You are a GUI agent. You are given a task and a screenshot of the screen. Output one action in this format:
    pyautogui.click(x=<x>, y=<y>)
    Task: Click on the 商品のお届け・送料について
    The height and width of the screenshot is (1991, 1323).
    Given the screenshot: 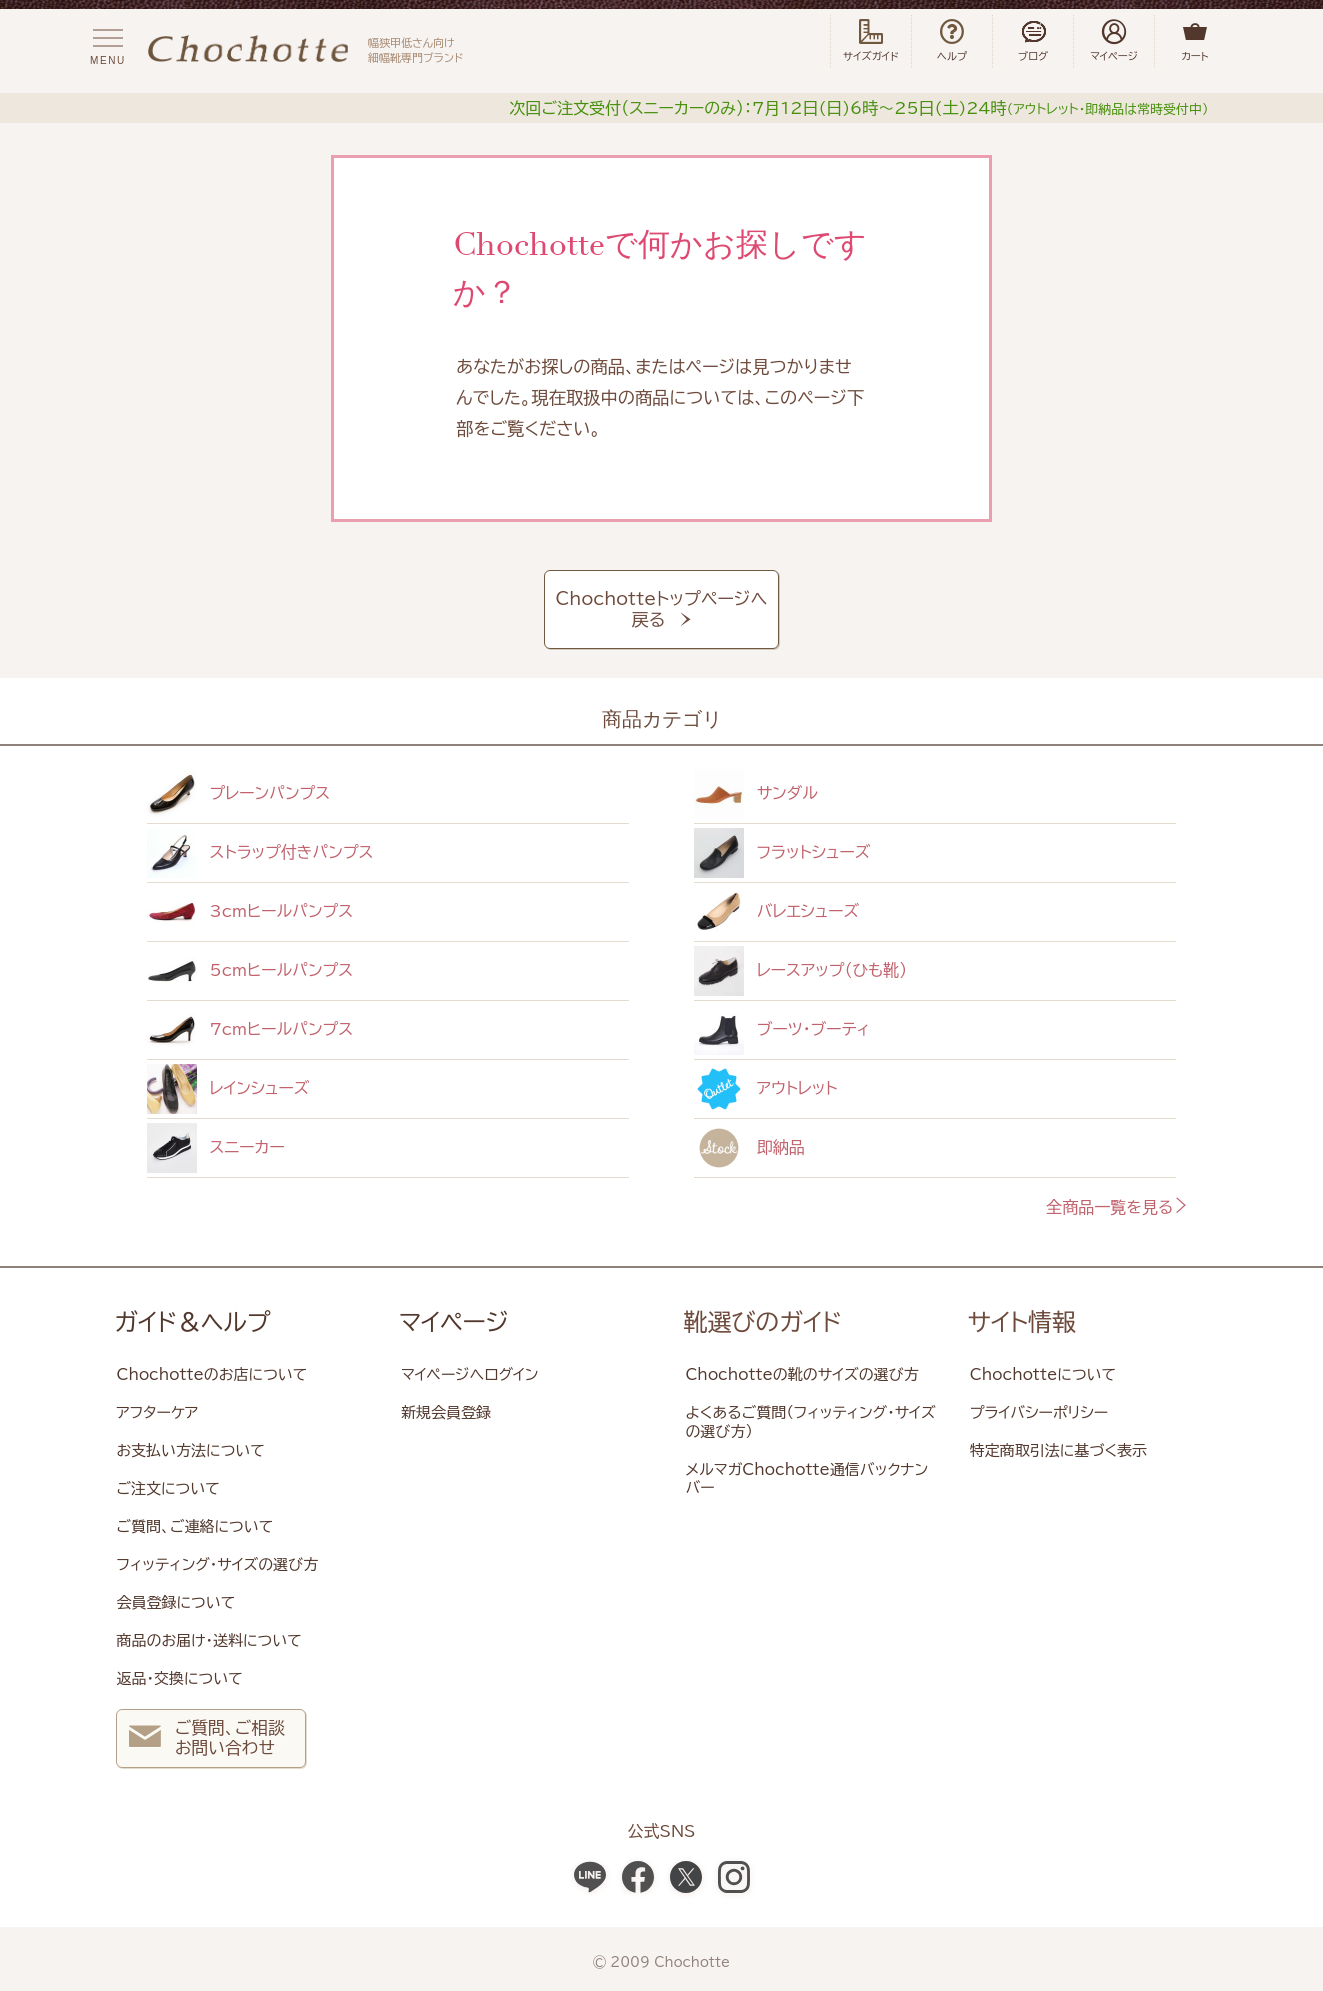 What is the action you would take?
    pyautogui.click(x=208, y=1640)
    